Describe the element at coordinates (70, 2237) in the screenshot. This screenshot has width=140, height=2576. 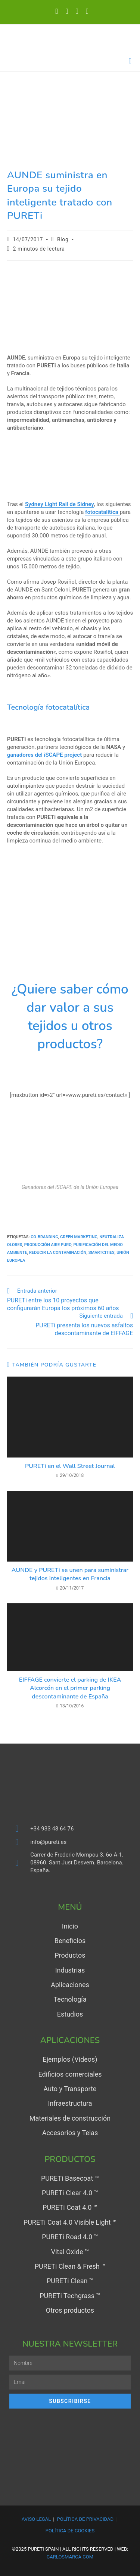
I see `PURETi Road 4.0 ™` at that location.